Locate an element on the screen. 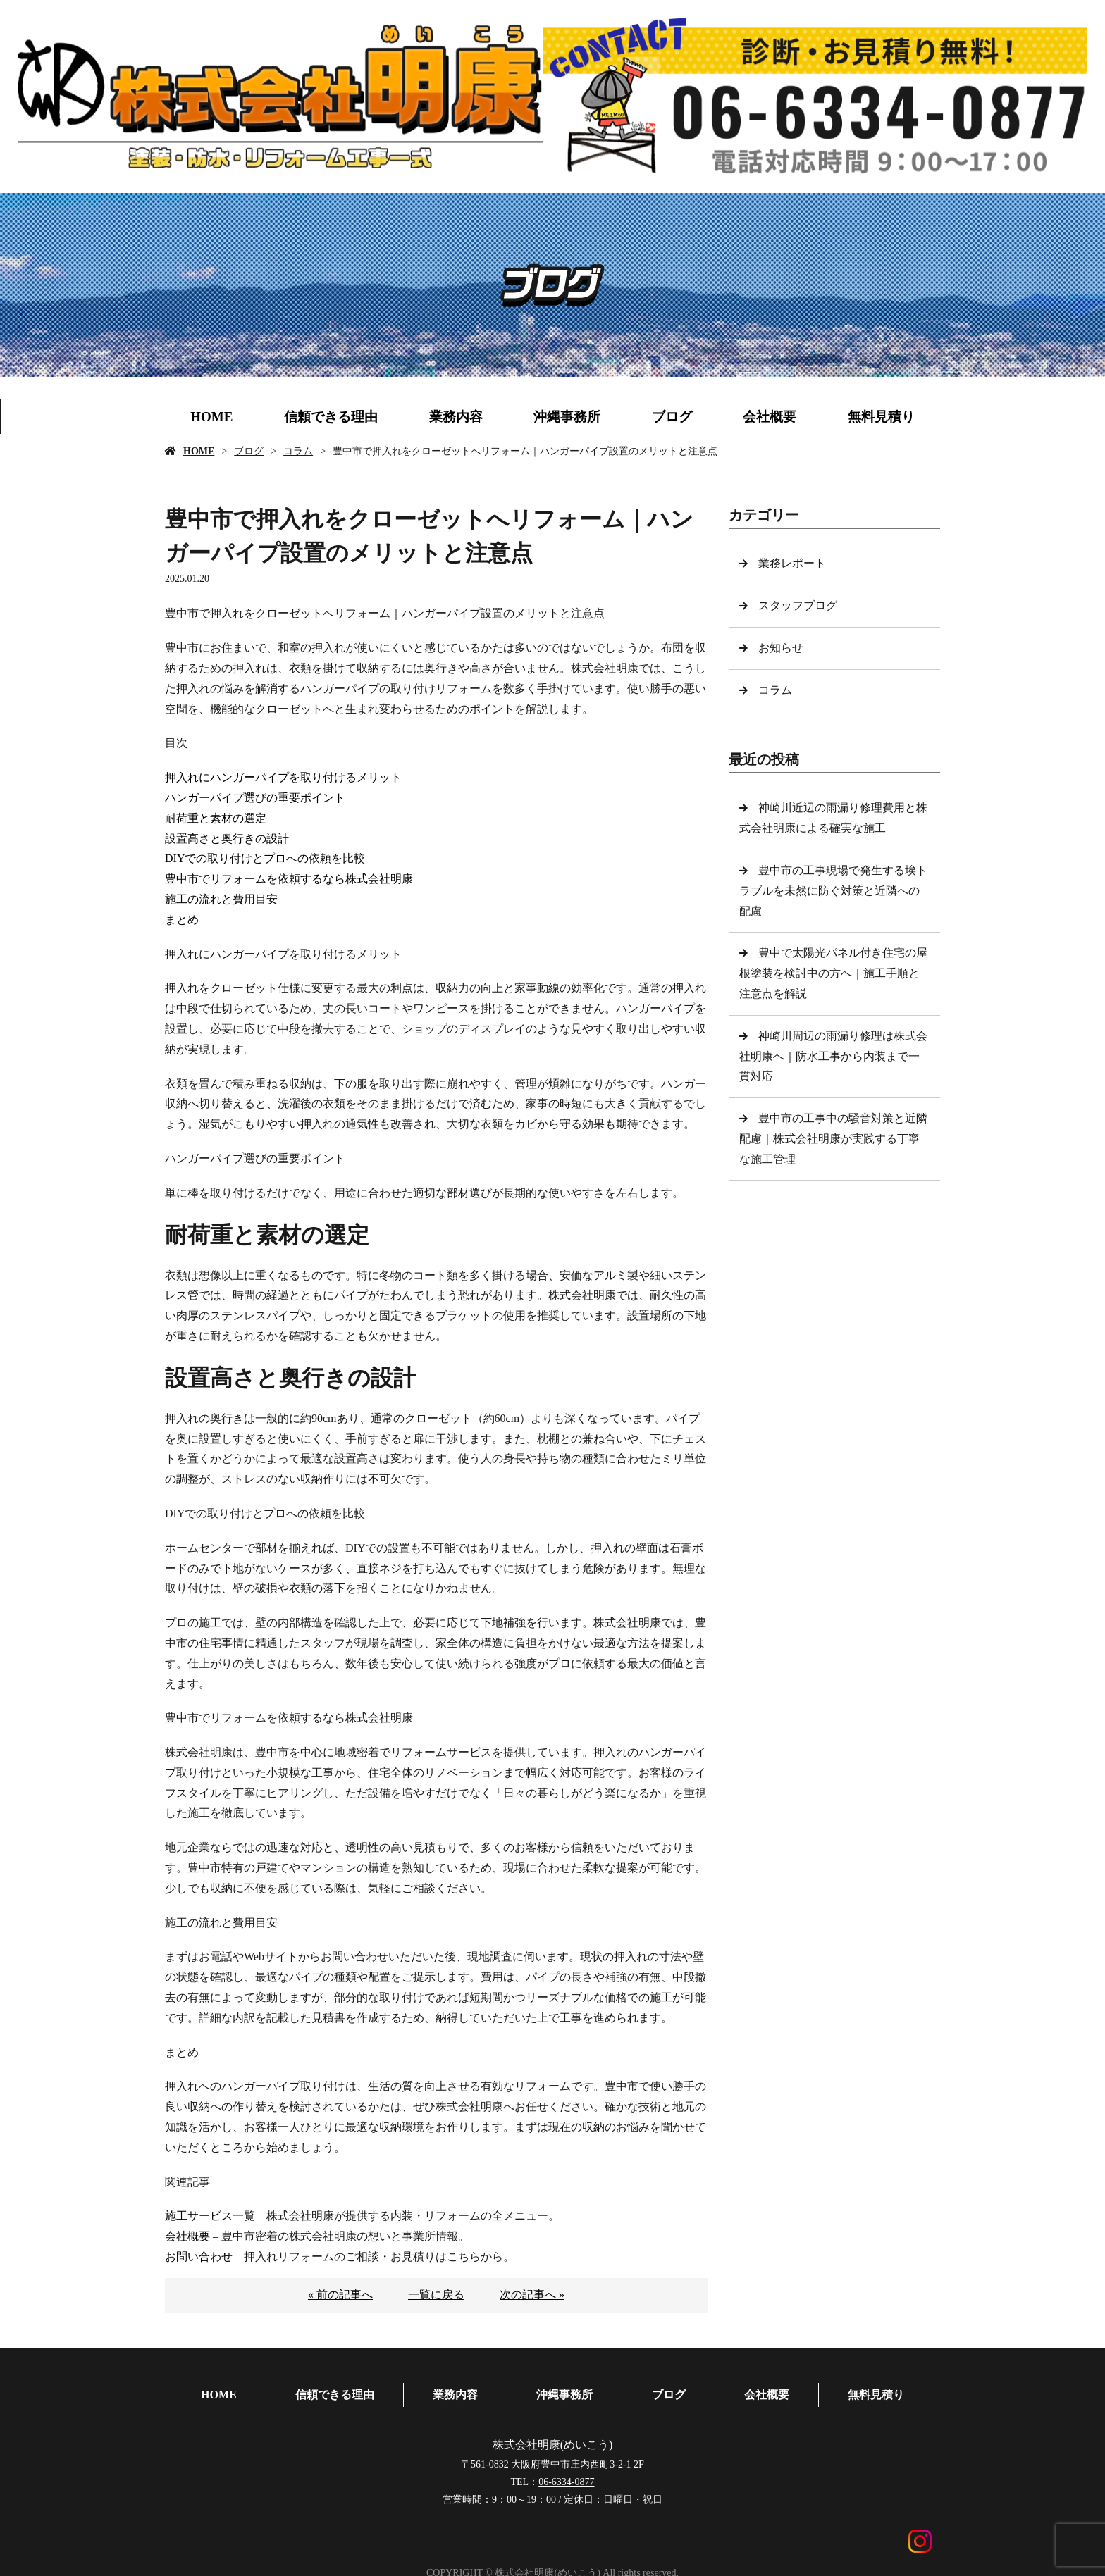 The width and height of the screenshot is (1105, 2576). 信頼できる理由 is located at coordinates (331, 416).